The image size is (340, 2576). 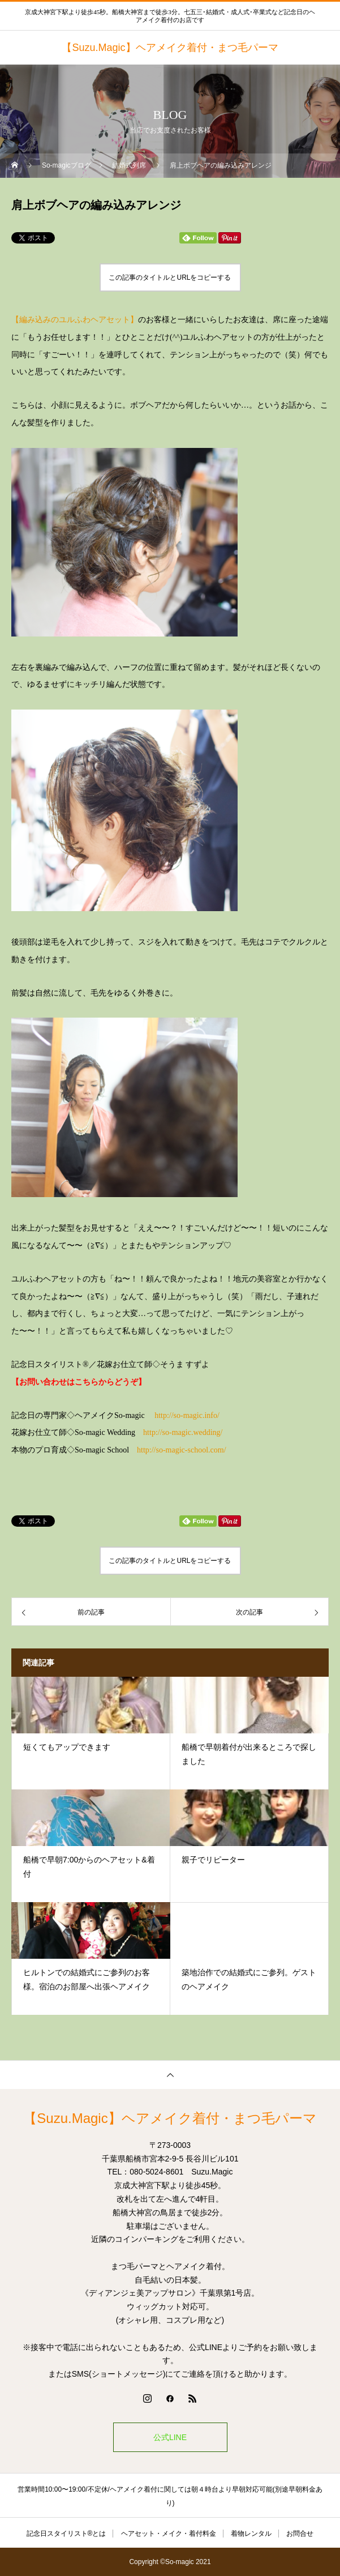 I want to click on 【編み込みのユルふわヘアセット】, so click(x=74, y=319).